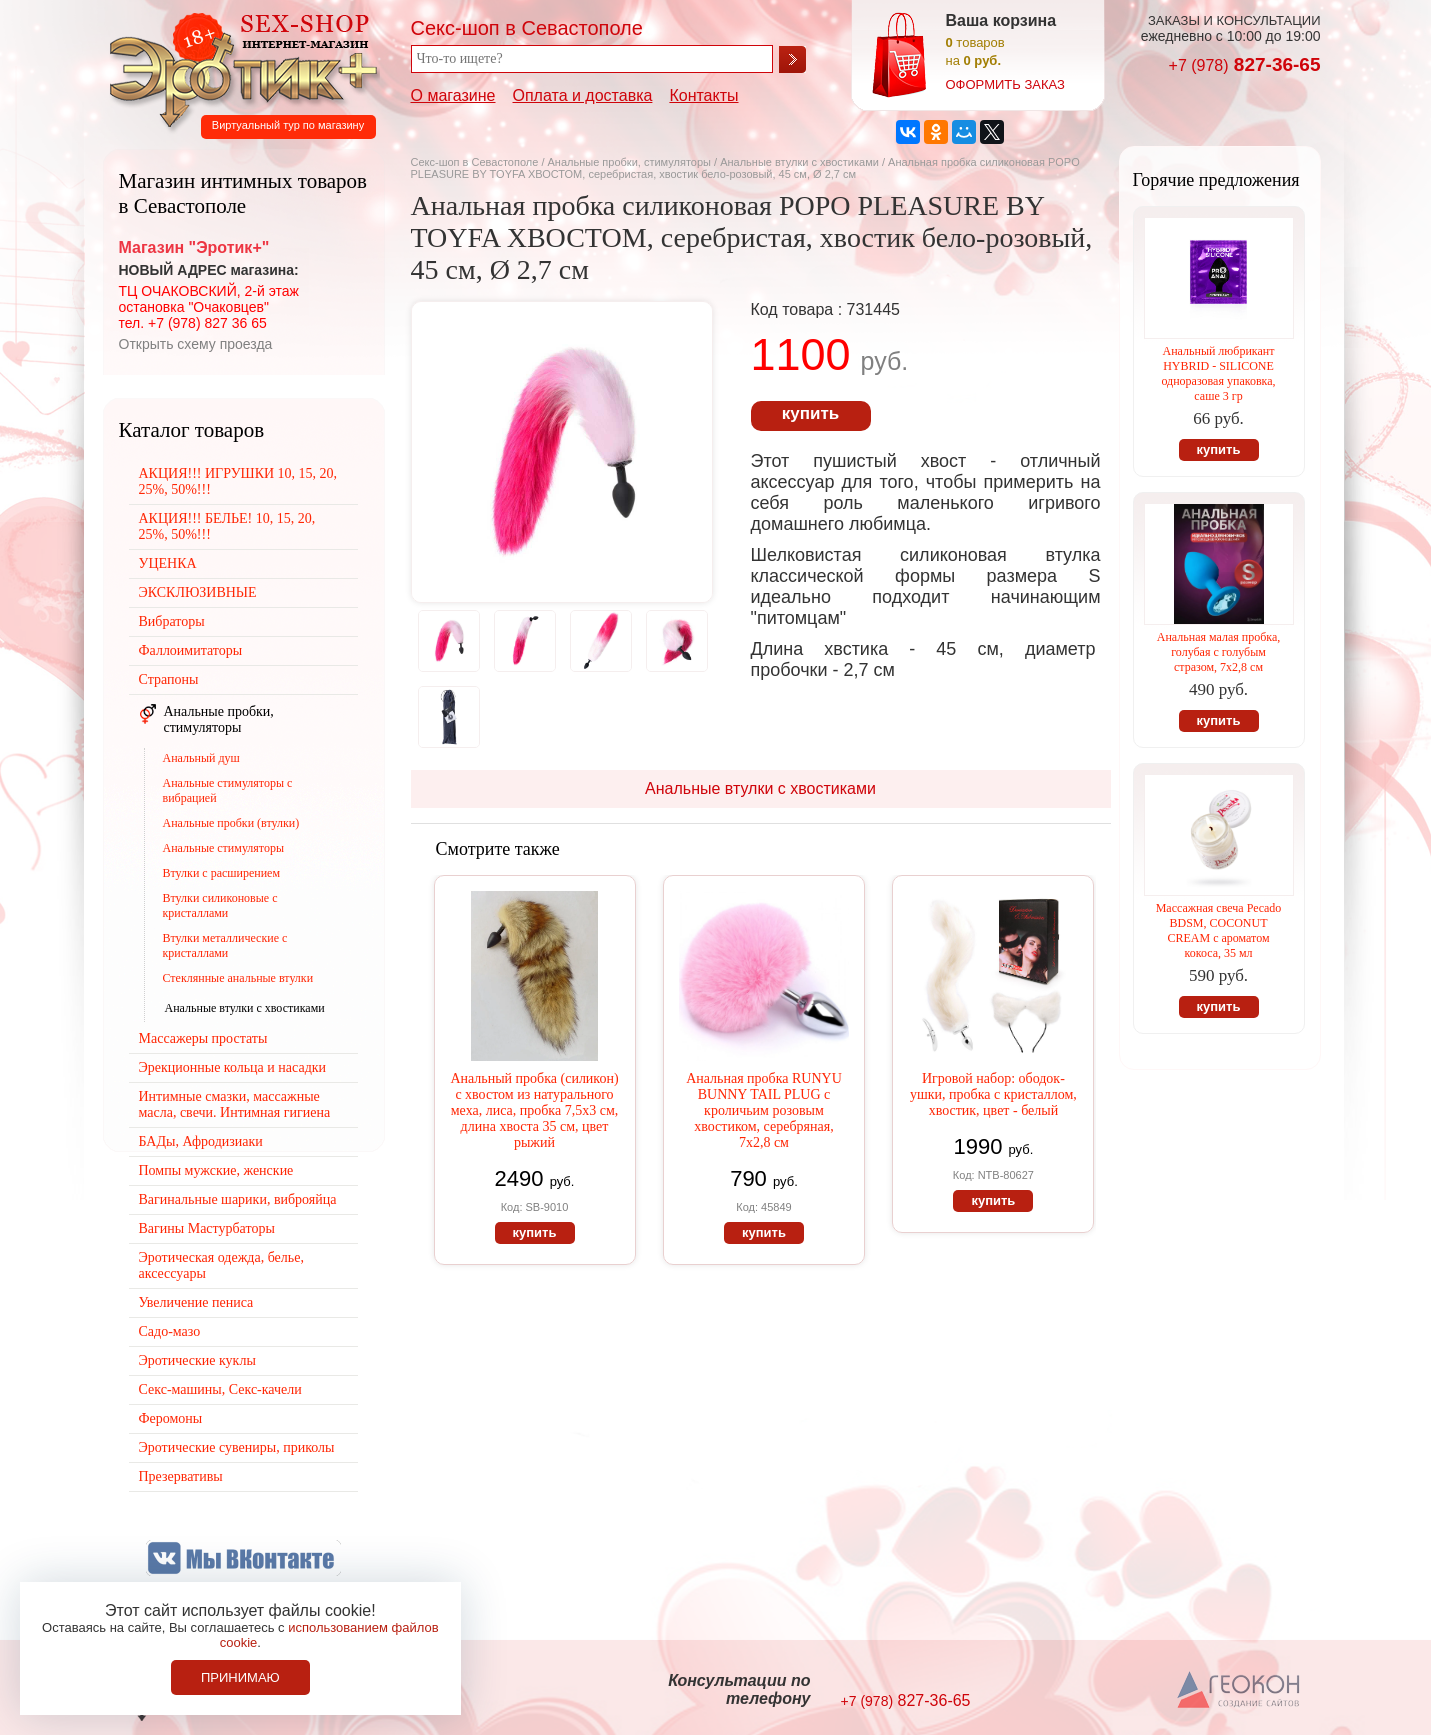  Describe the element at coordinates (191, 650) in the screenshot. I see `Фаллоимитаторы` at that location.